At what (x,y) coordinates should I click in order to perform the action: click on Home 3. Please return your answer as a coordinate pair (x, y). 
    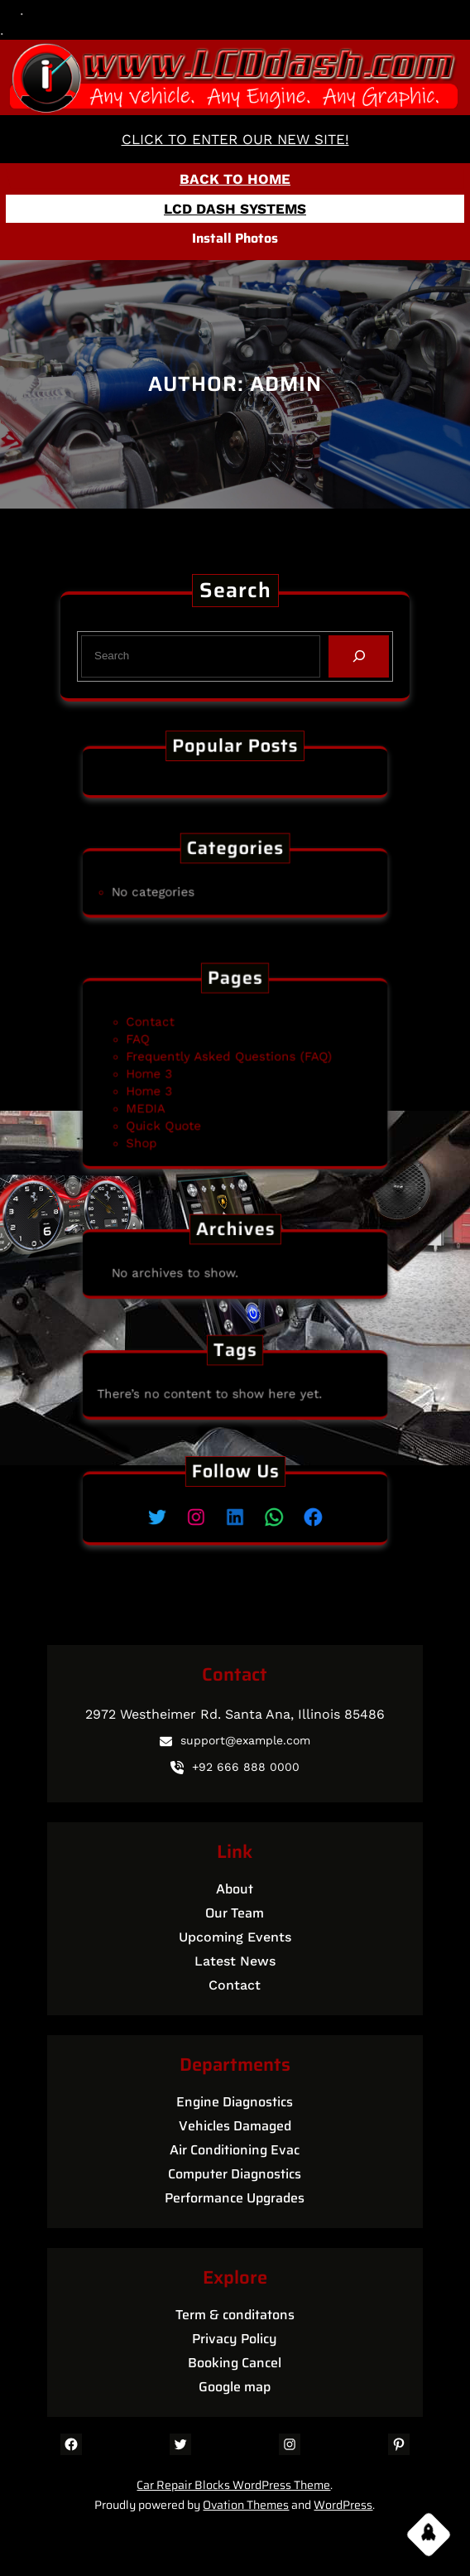
    Looking at the image, I should click on (176, 1074).